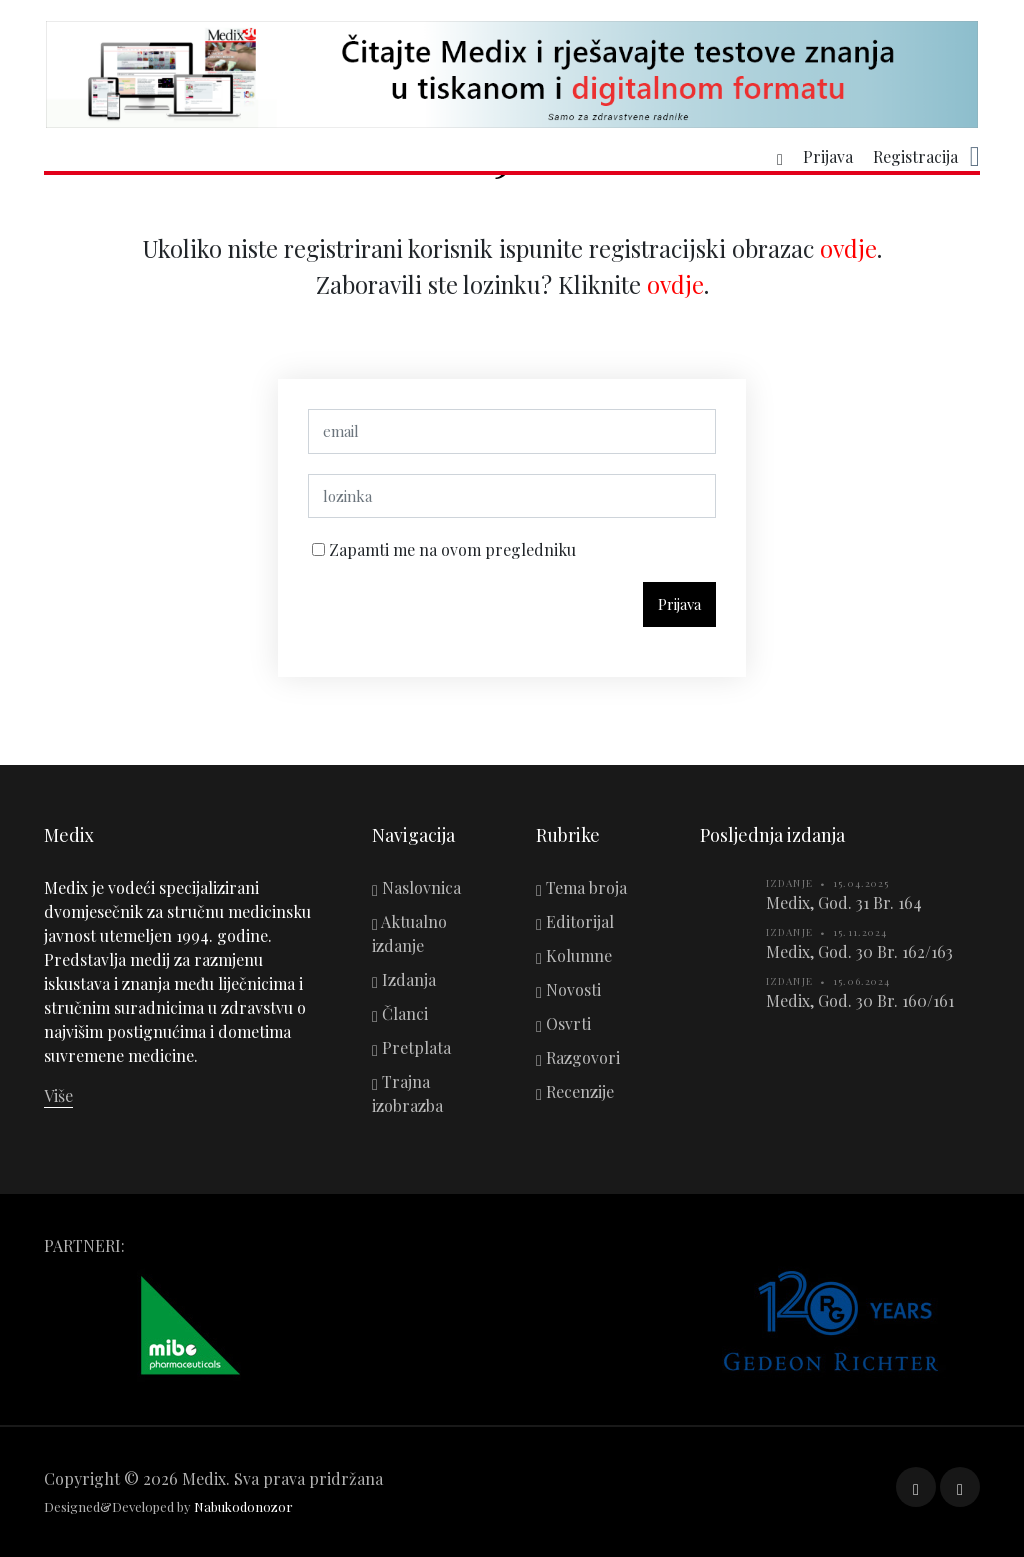 This screenshot has height=1557, width=1024. What do you see at coordinates (411, 1047) in the screenshot?
I see `Pretplata` at bounding box center [411, 1047].